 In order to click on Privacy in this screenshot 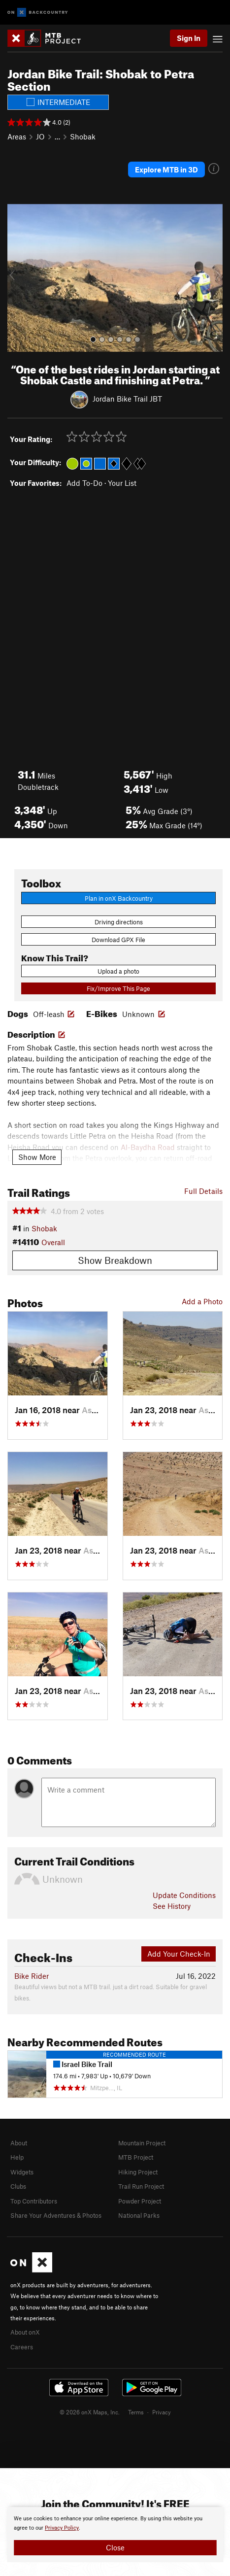, I will do `click(161, 2411)`.